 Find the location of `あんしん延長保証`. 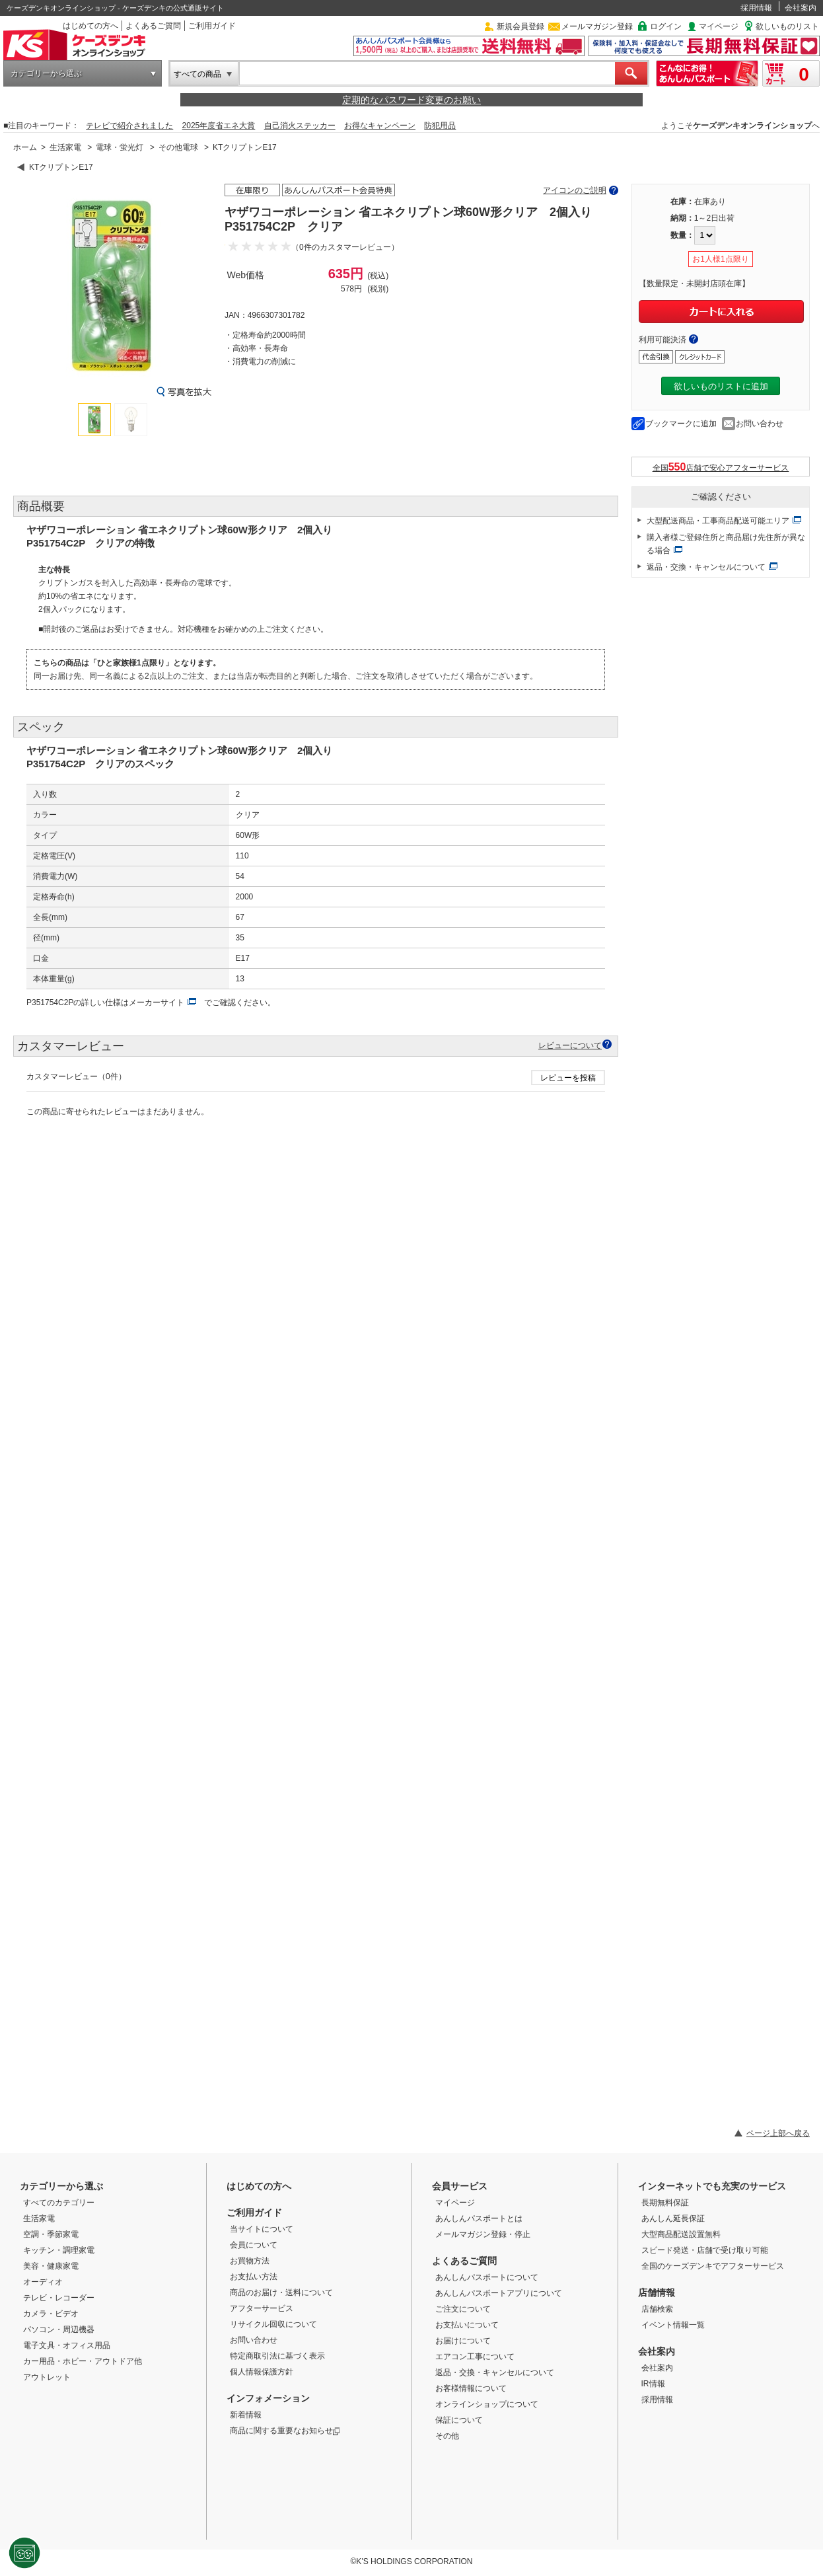

あんしん延長保証 is located at coordinates (673, 2218).